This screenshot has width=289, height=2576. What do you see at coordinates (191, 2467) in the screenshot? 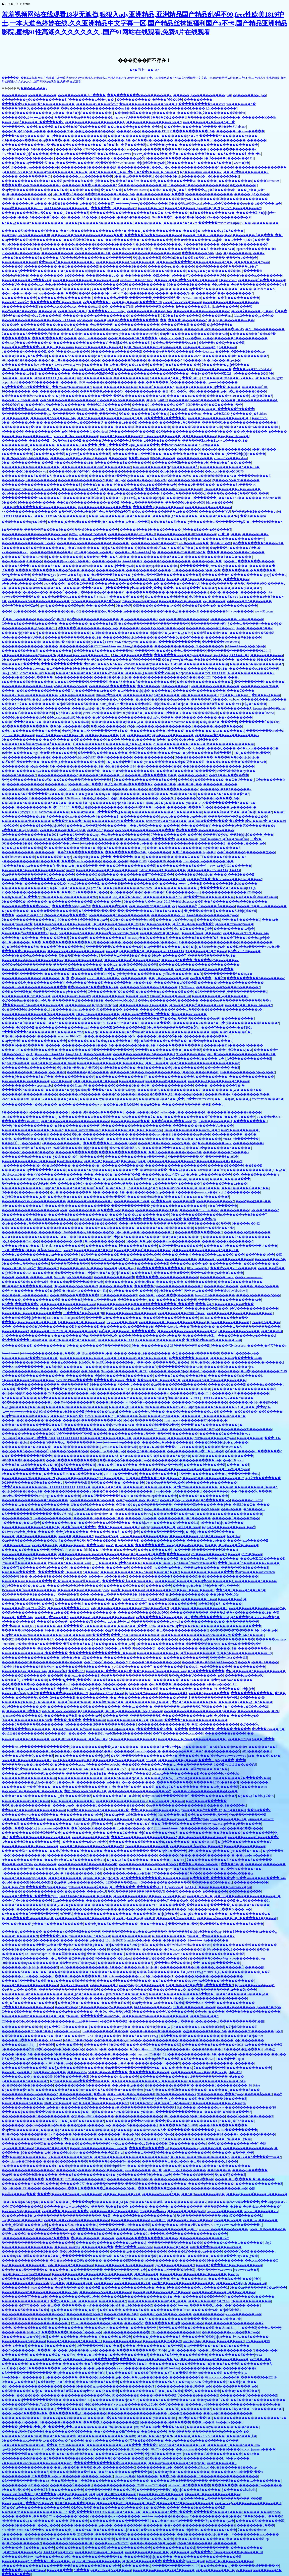
I see `�й�Ů����л69xxxx` at bounding box center [191, 2467].